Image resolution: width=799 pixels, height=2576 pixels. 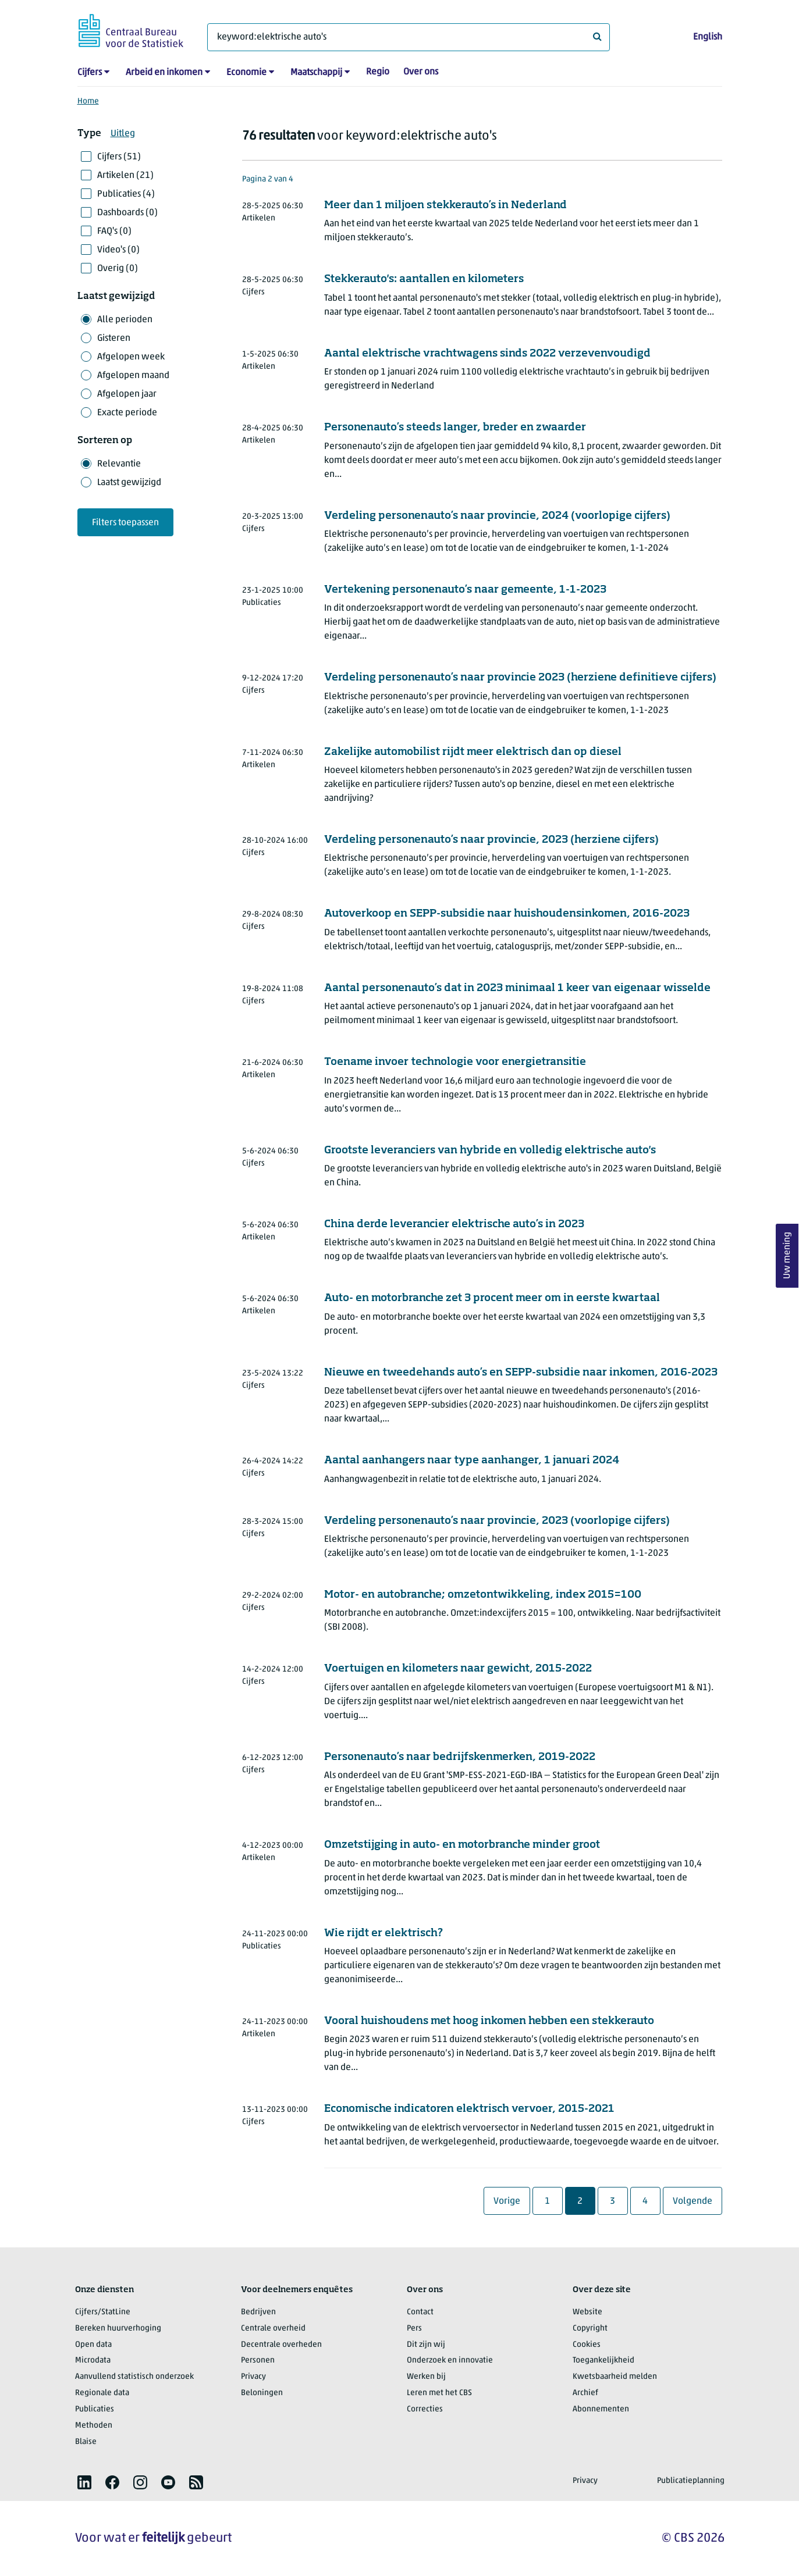 I want to click on Publicaties, so click(x=94, y=2409).